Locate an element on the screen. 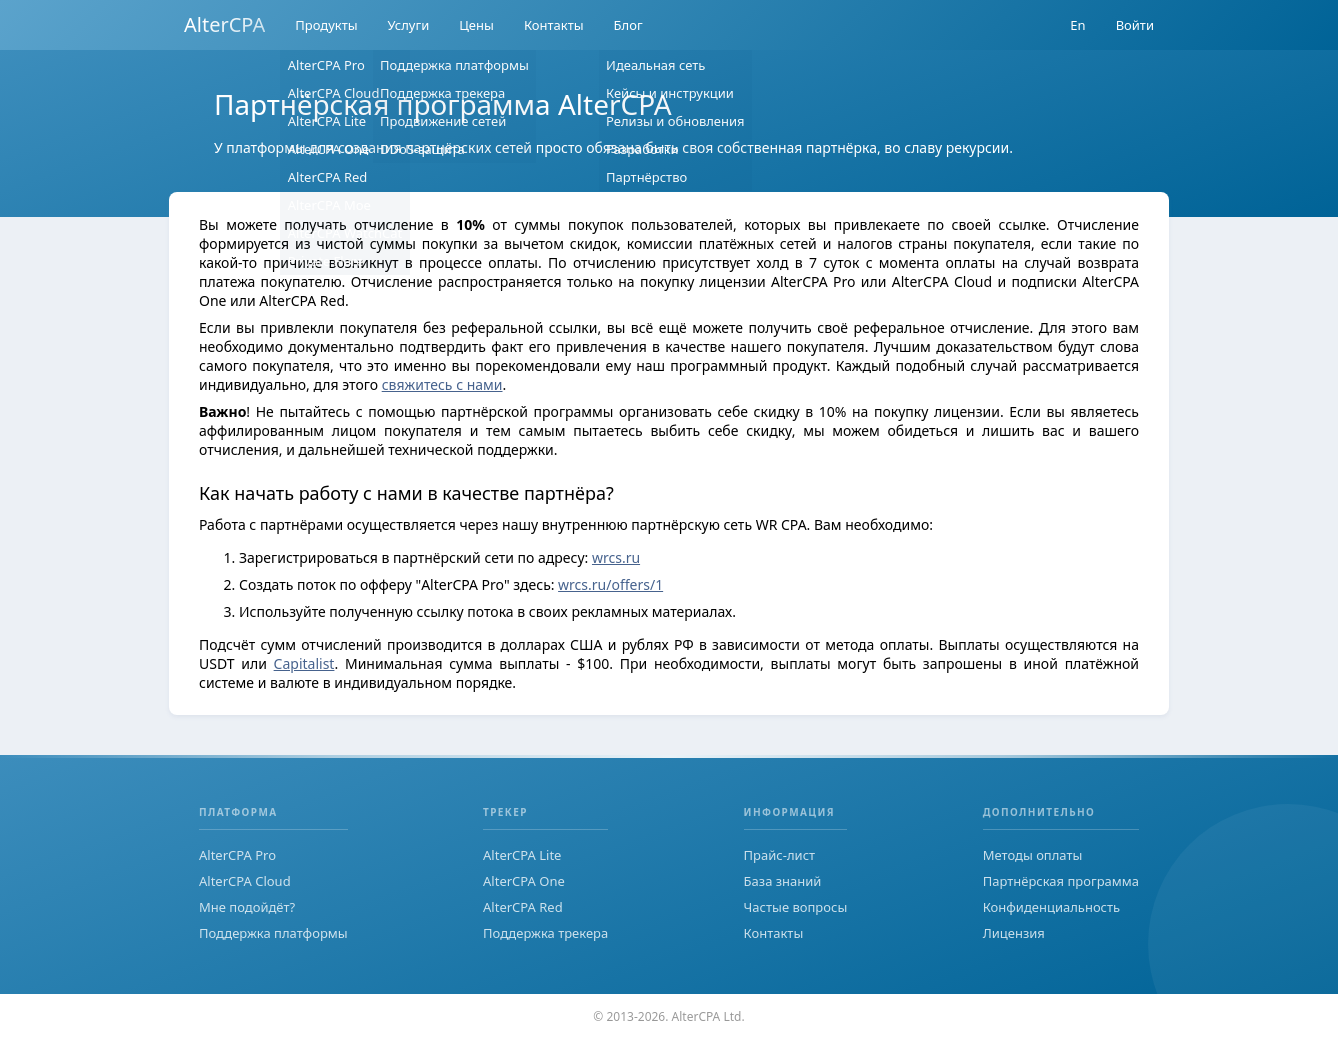  AlterCPA is located at coordinates (224, 24).